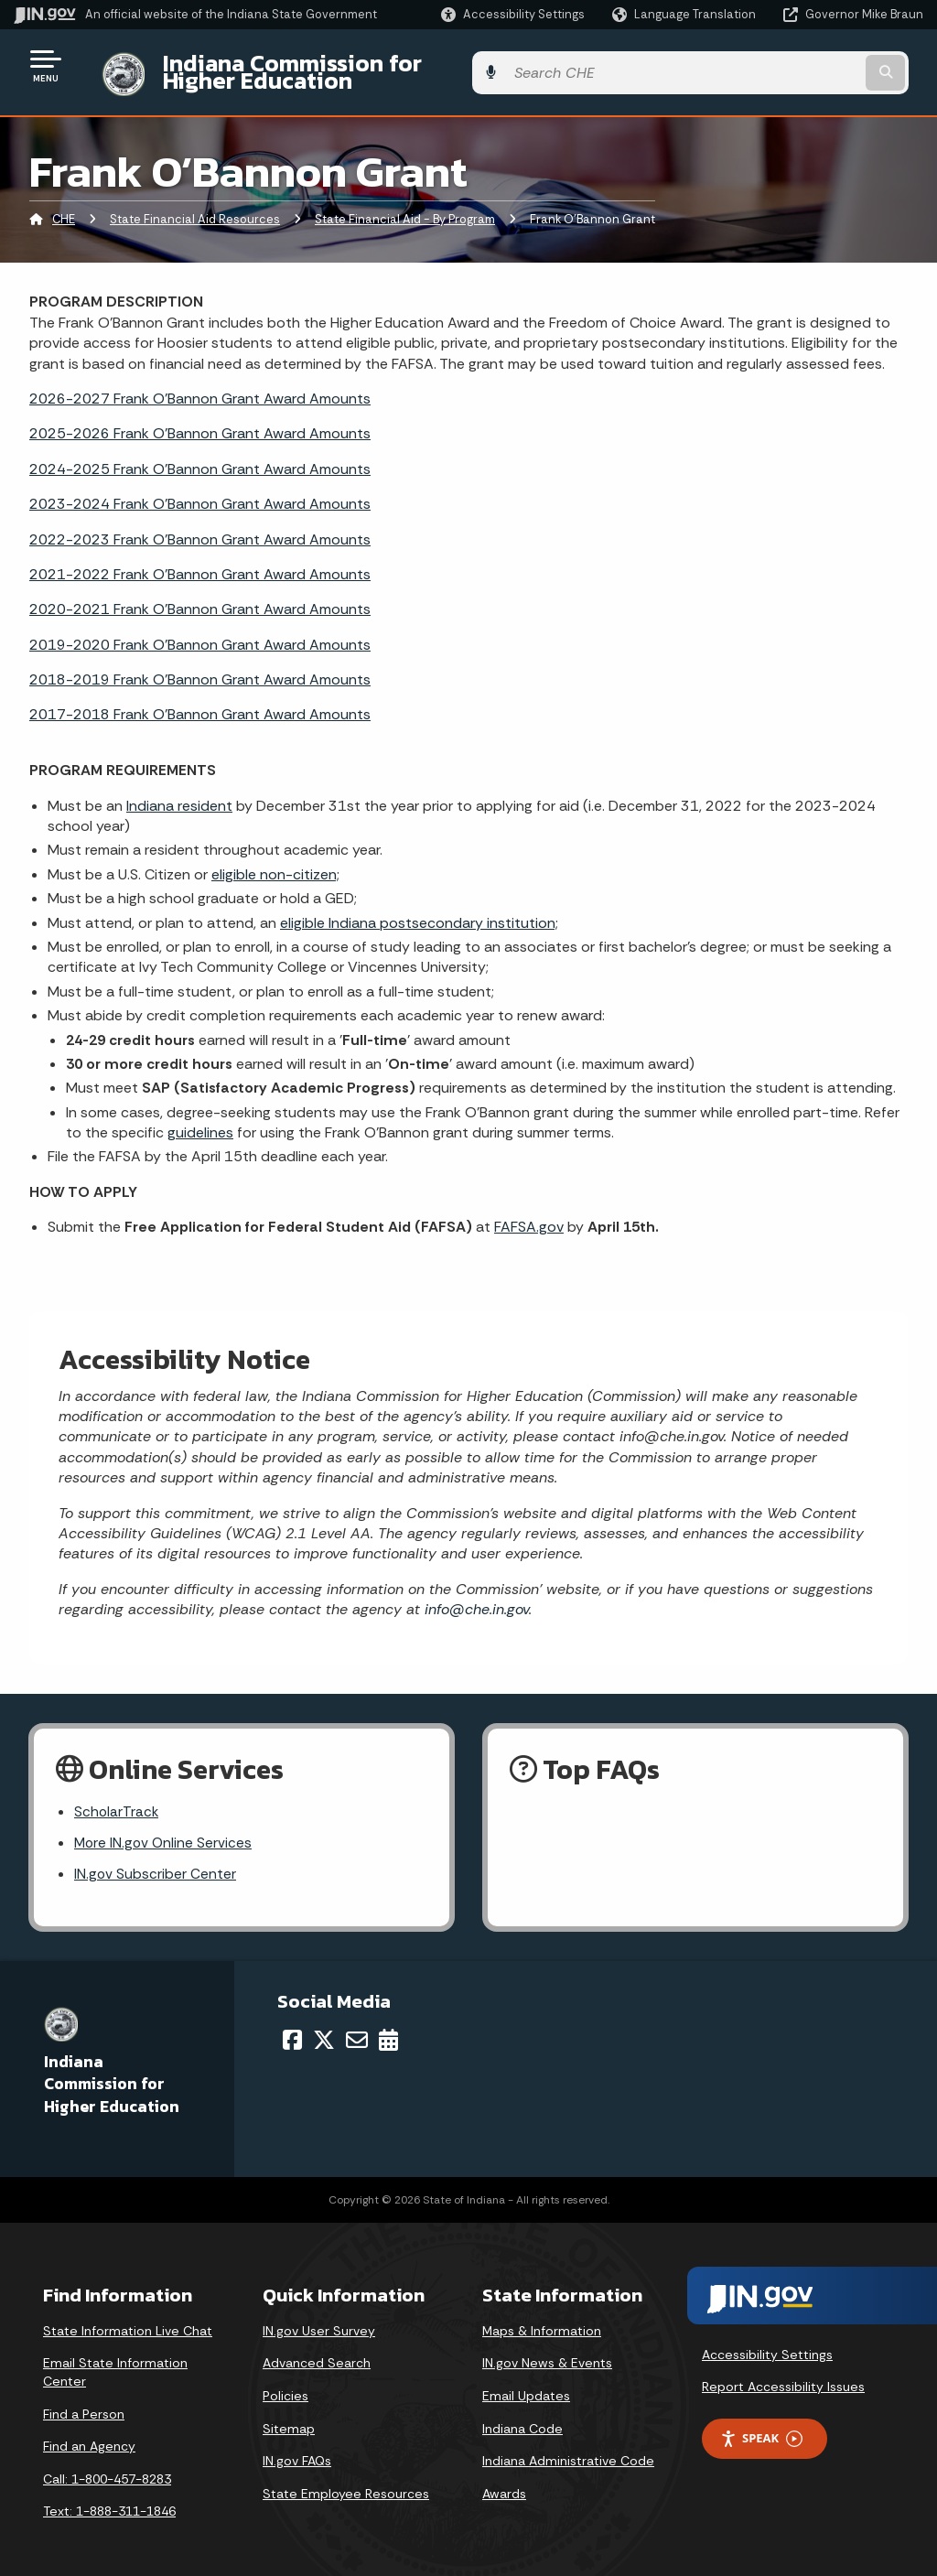  Describe the element at coordinates (292, 2029) in the screenshot. I see `[Facebook]` at that location.